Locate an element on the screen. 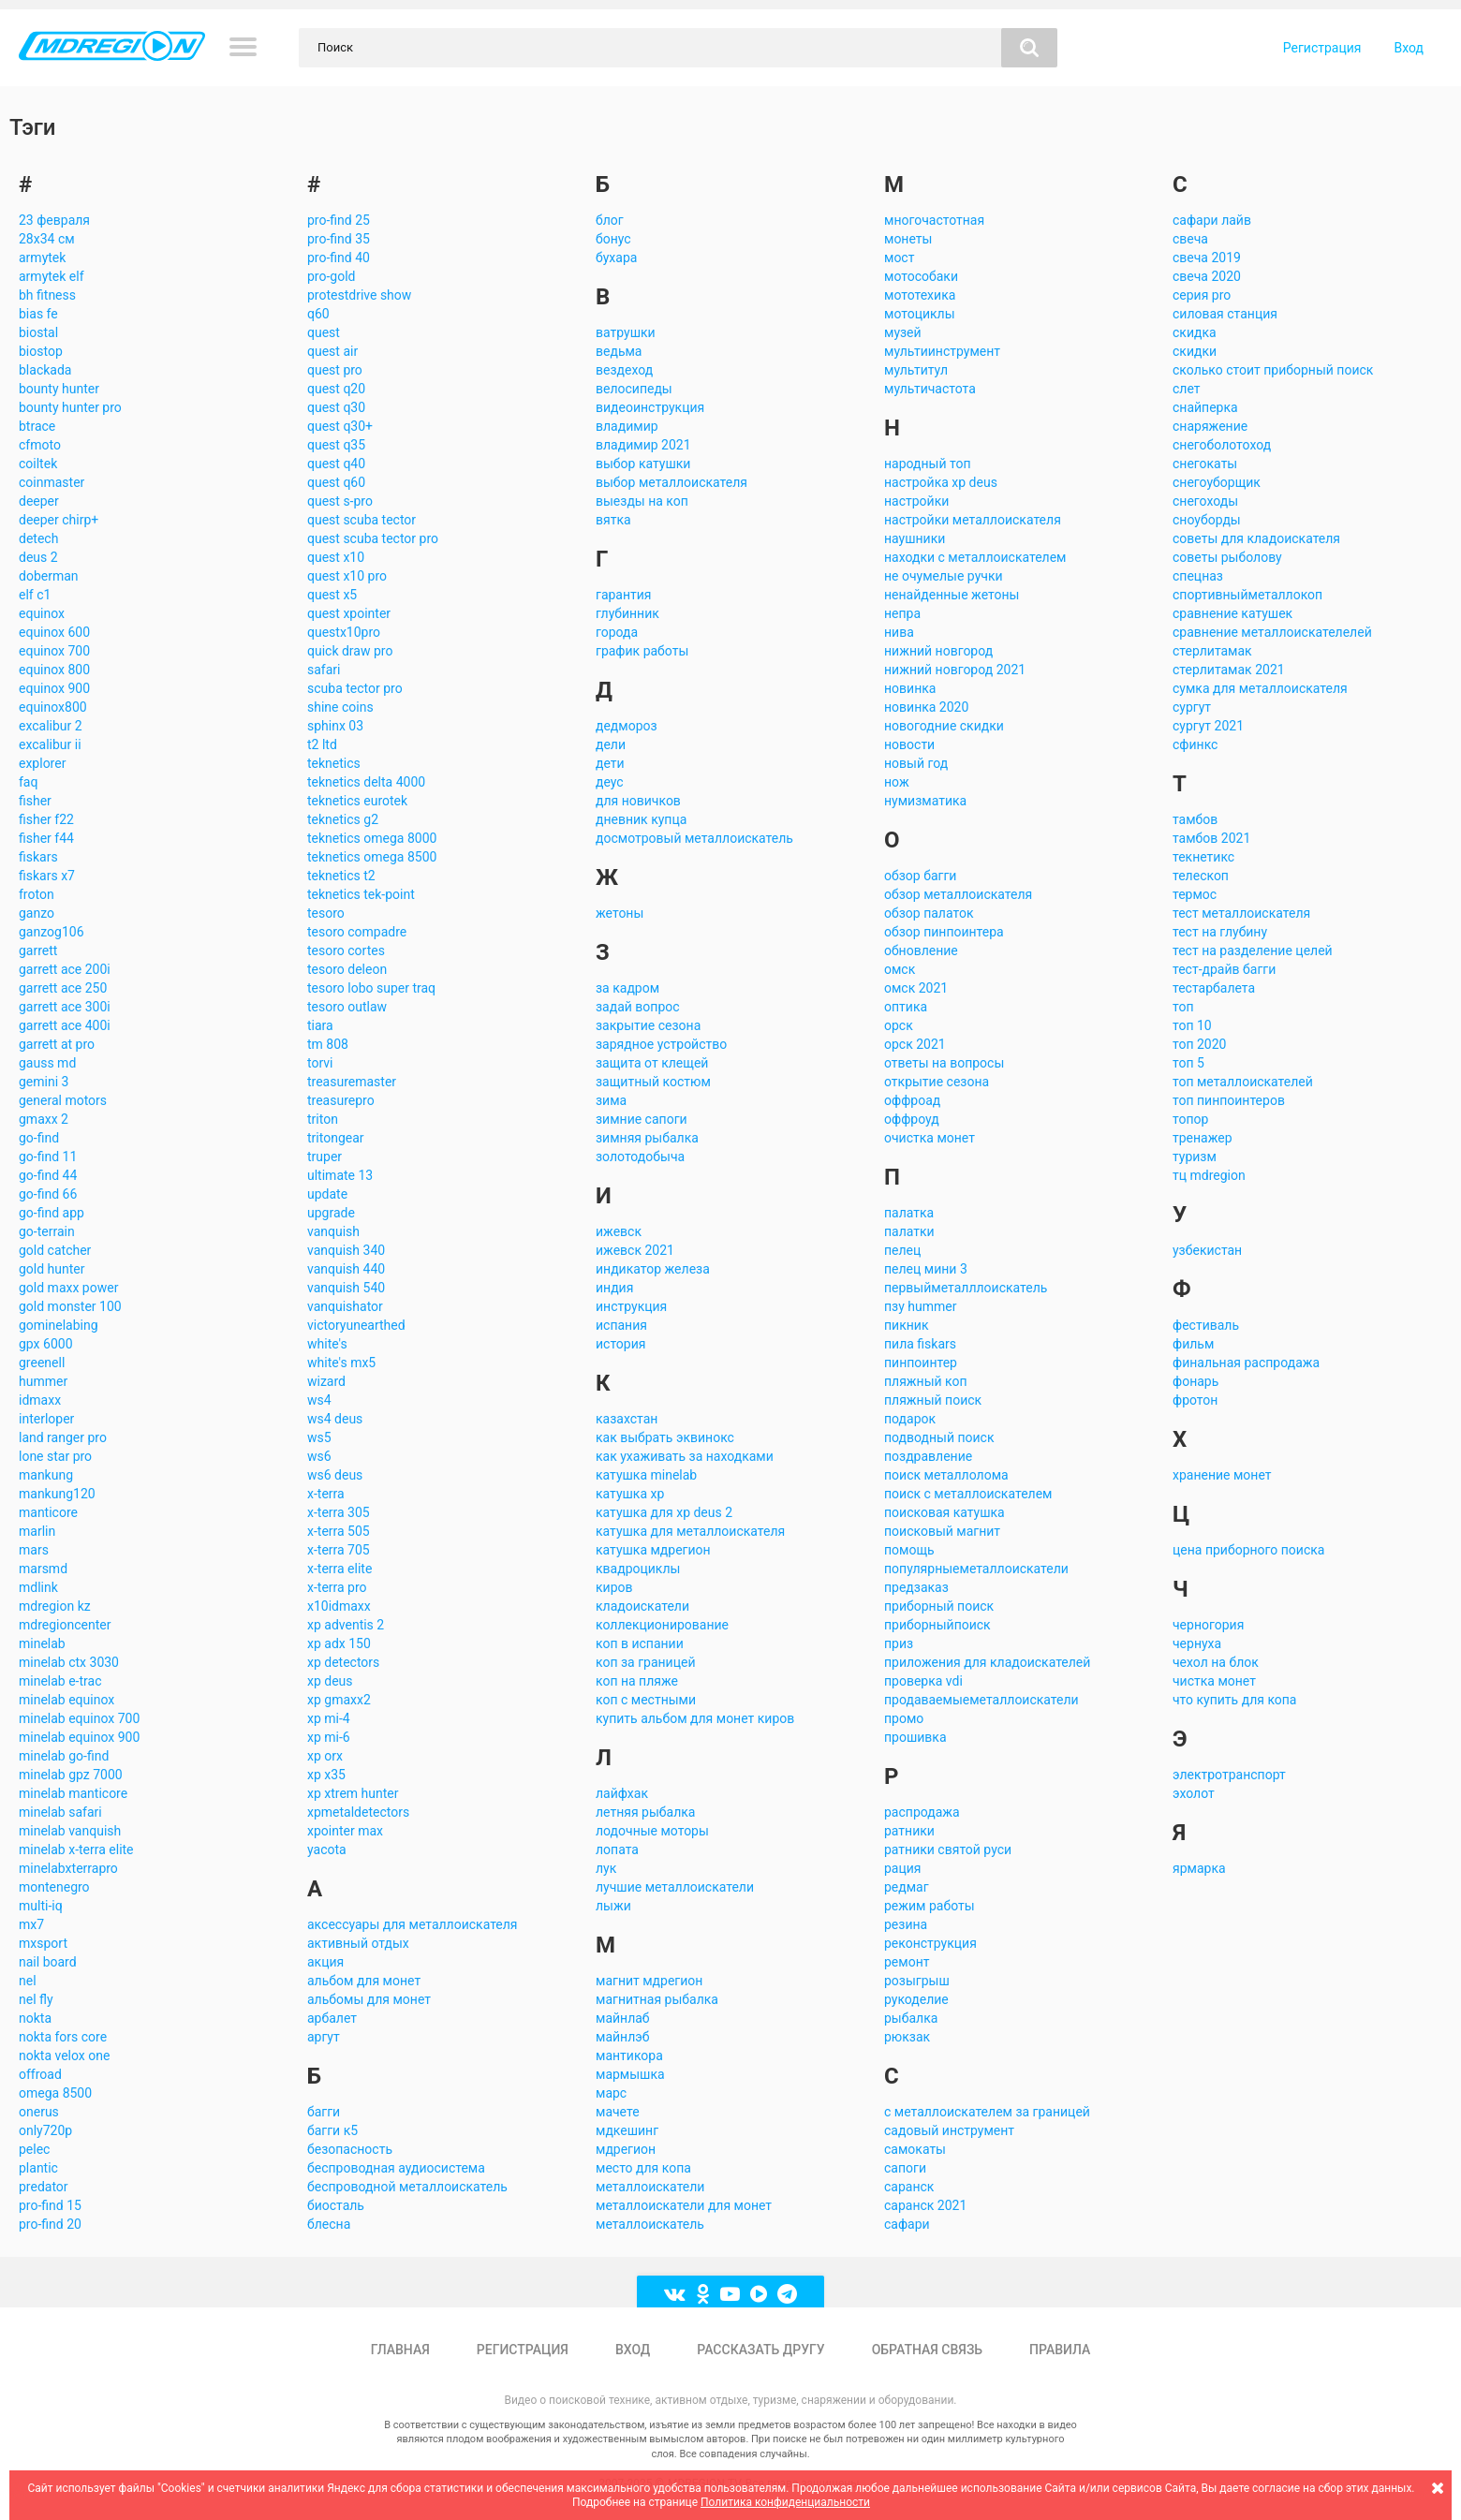  quest scuba tector pro is located at coordinates (372, 538).